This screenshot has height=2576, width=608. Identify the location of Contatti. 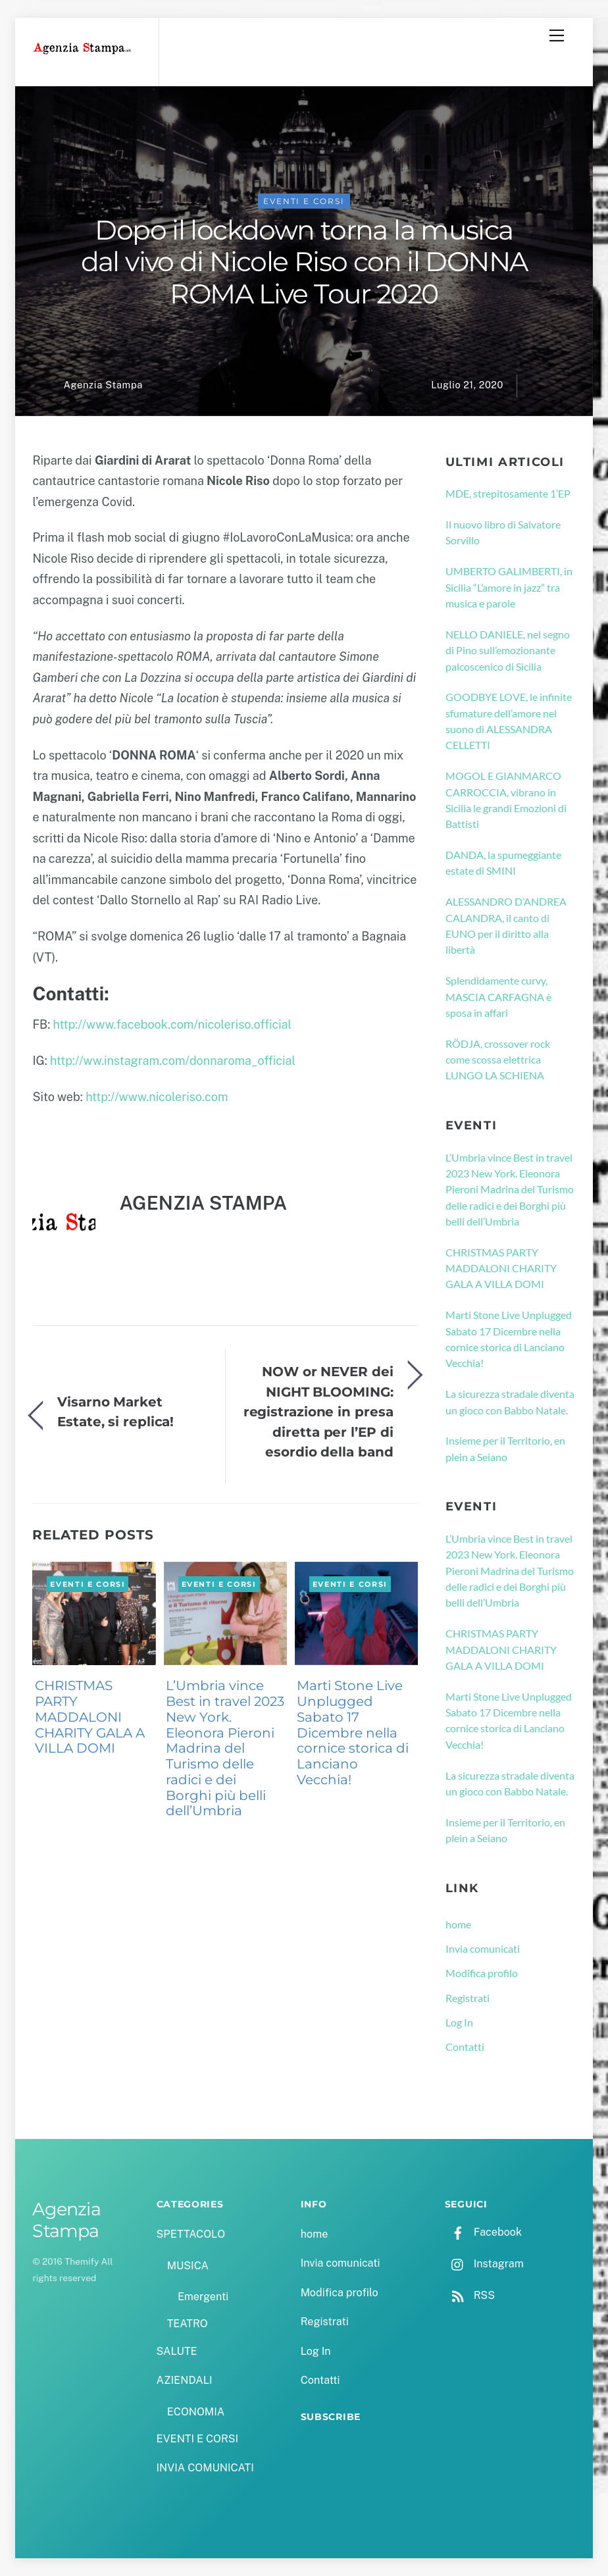
(464, 2046).